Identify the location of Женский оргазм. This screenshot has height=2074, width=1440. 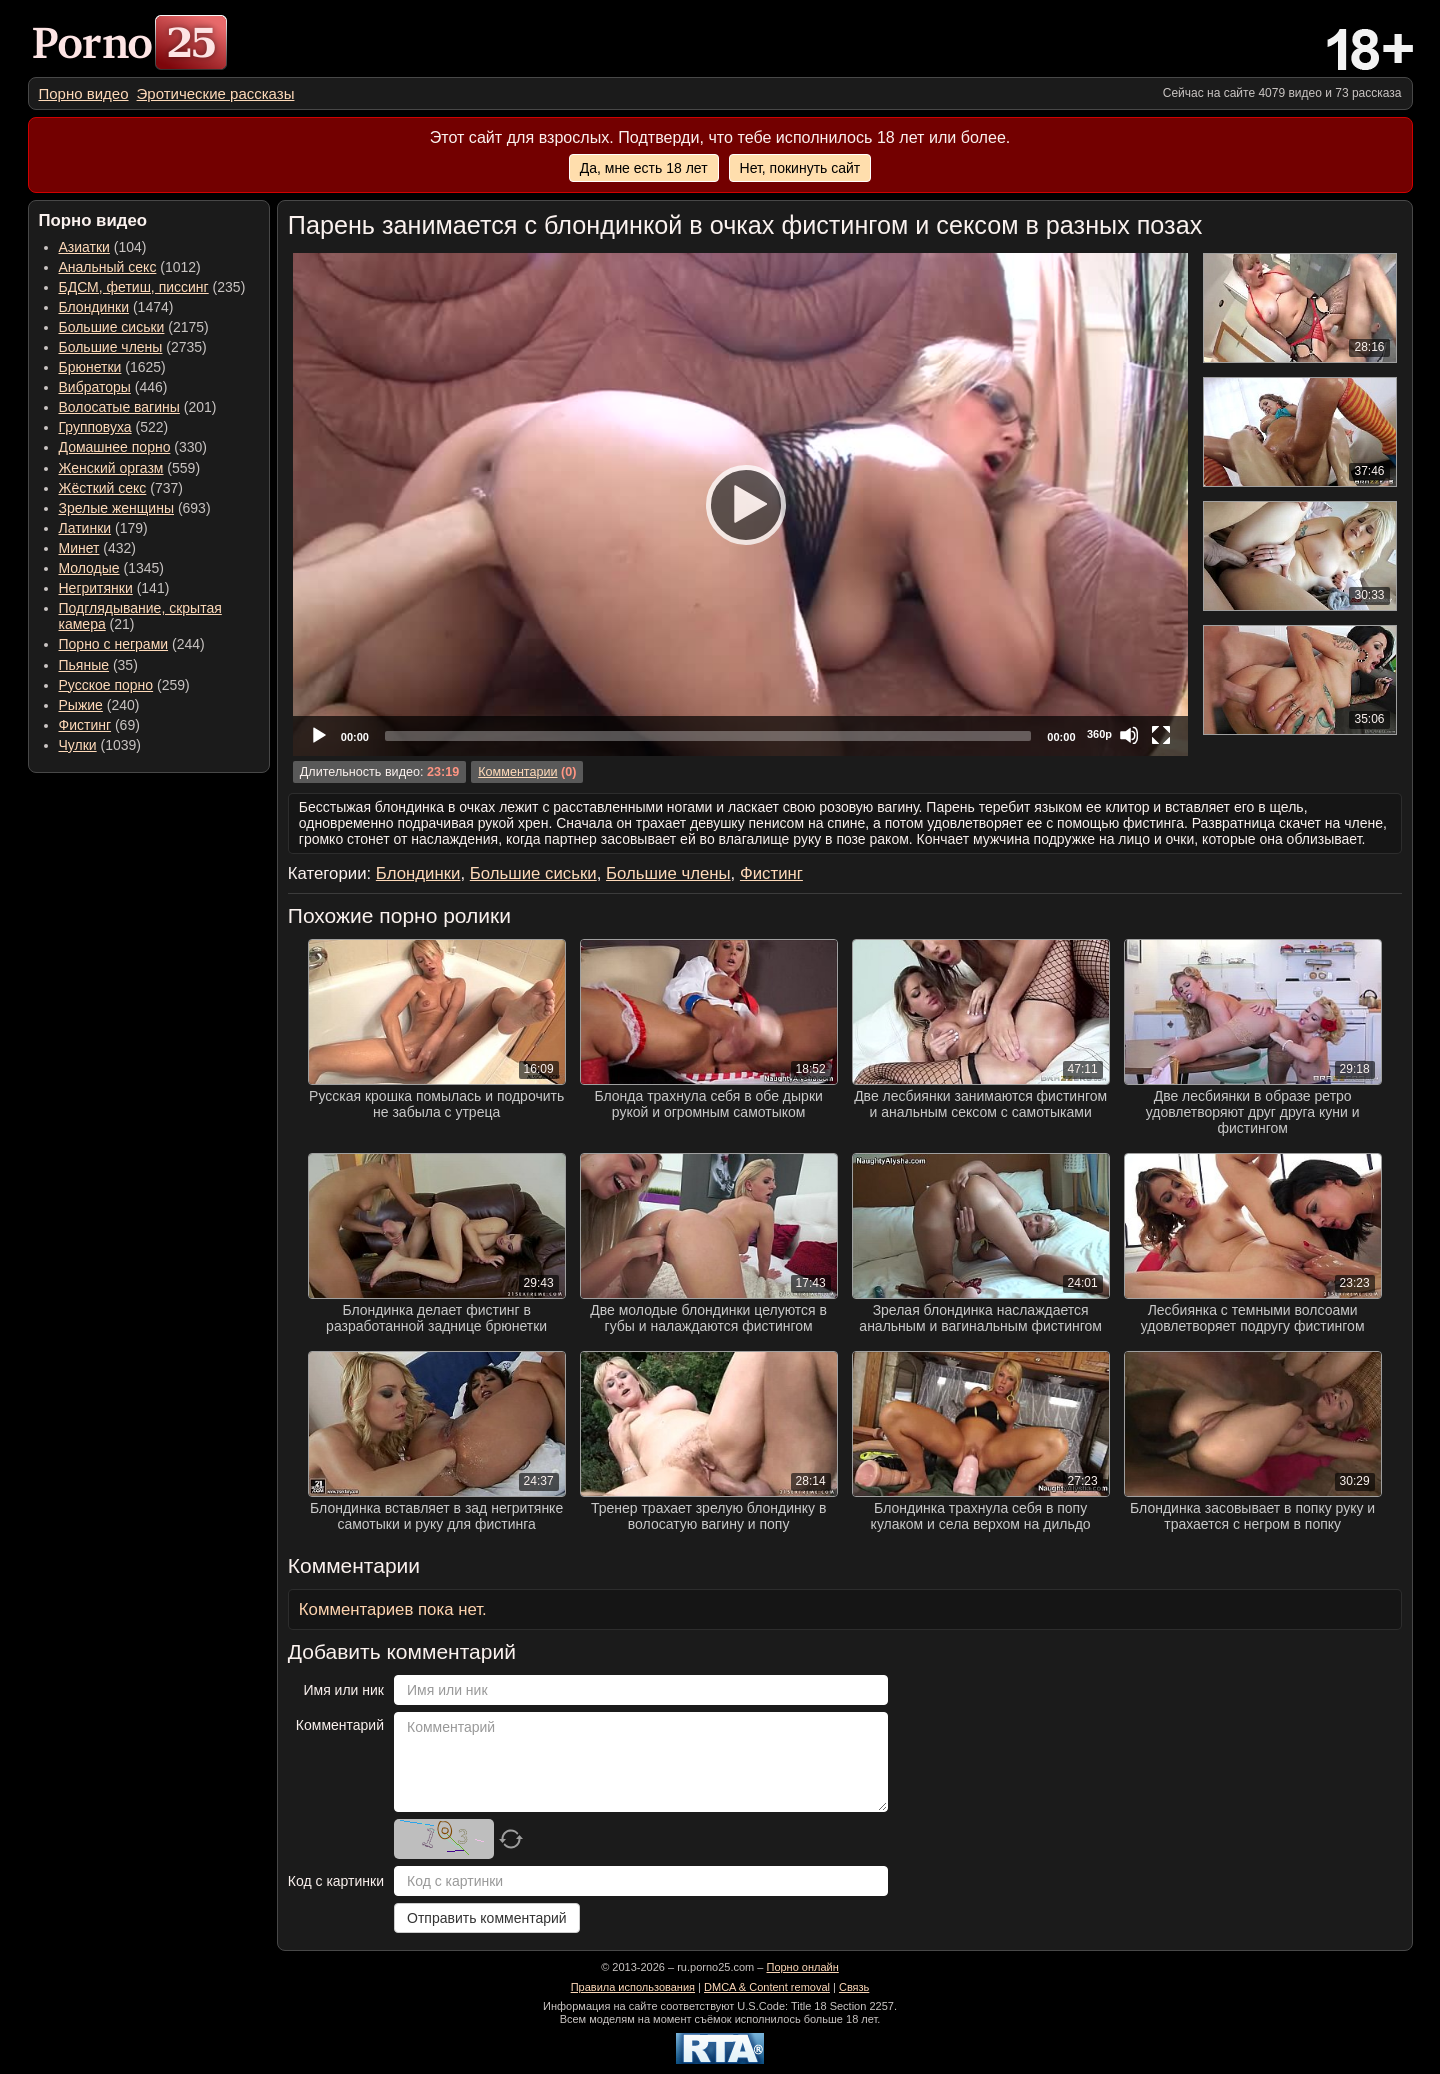
(111, 468).